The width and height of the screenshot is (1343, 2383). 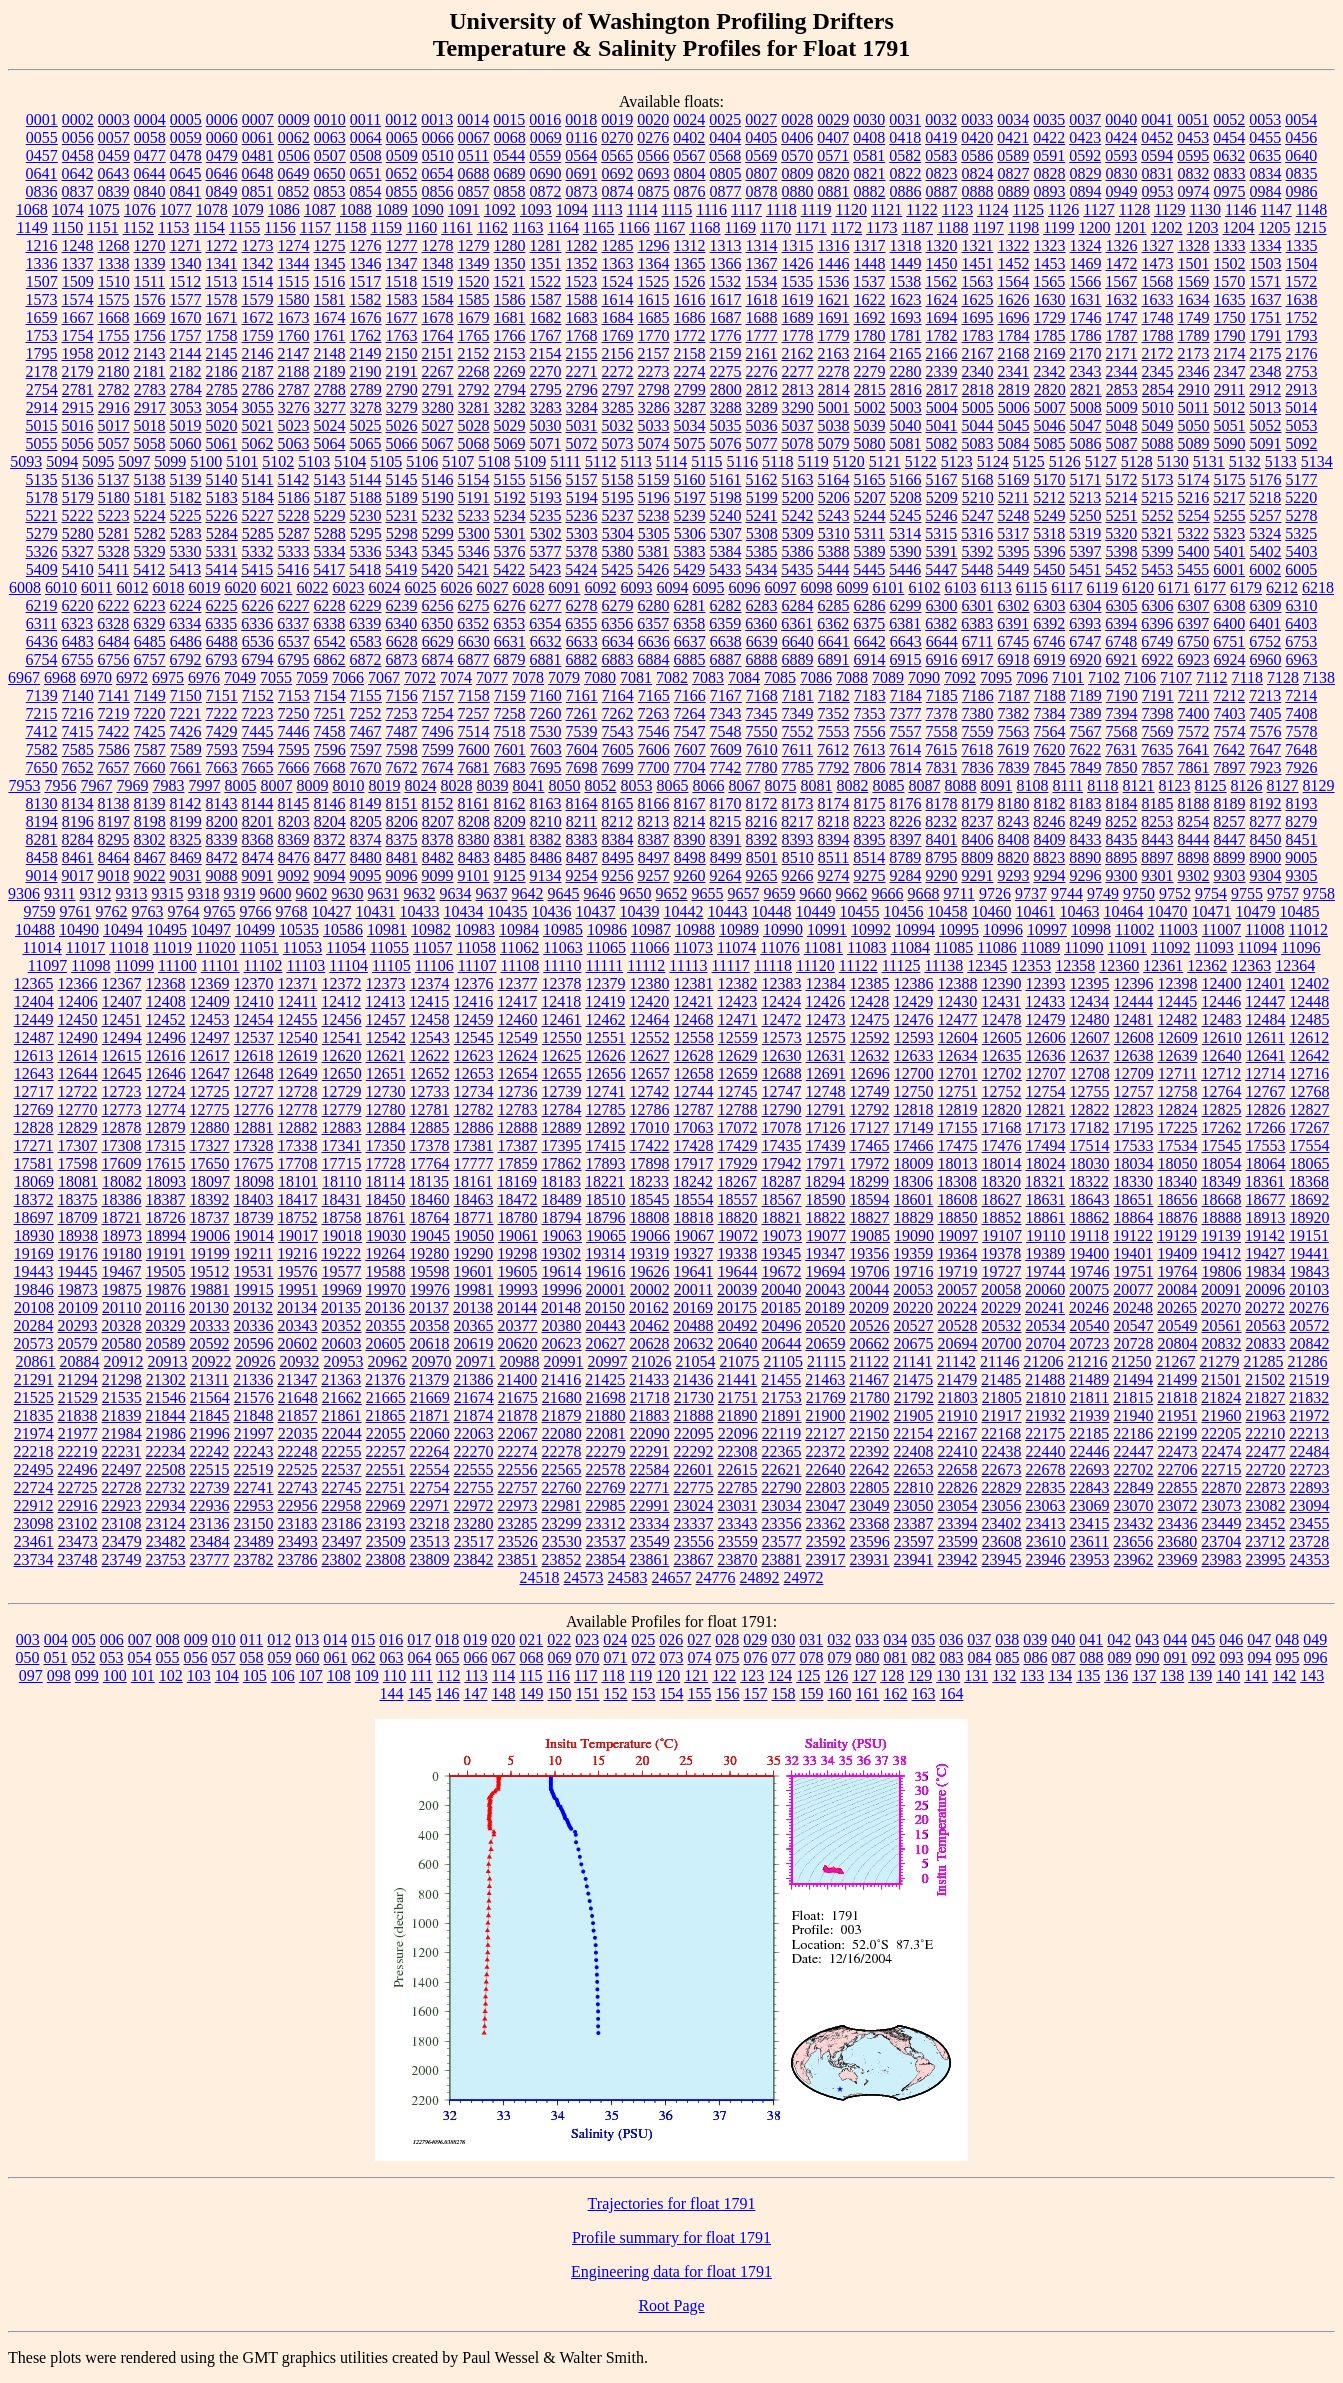 What do you see at coordinates (78, 389) in the screenshot?
I see `2781` at bounding box center [78, 389].